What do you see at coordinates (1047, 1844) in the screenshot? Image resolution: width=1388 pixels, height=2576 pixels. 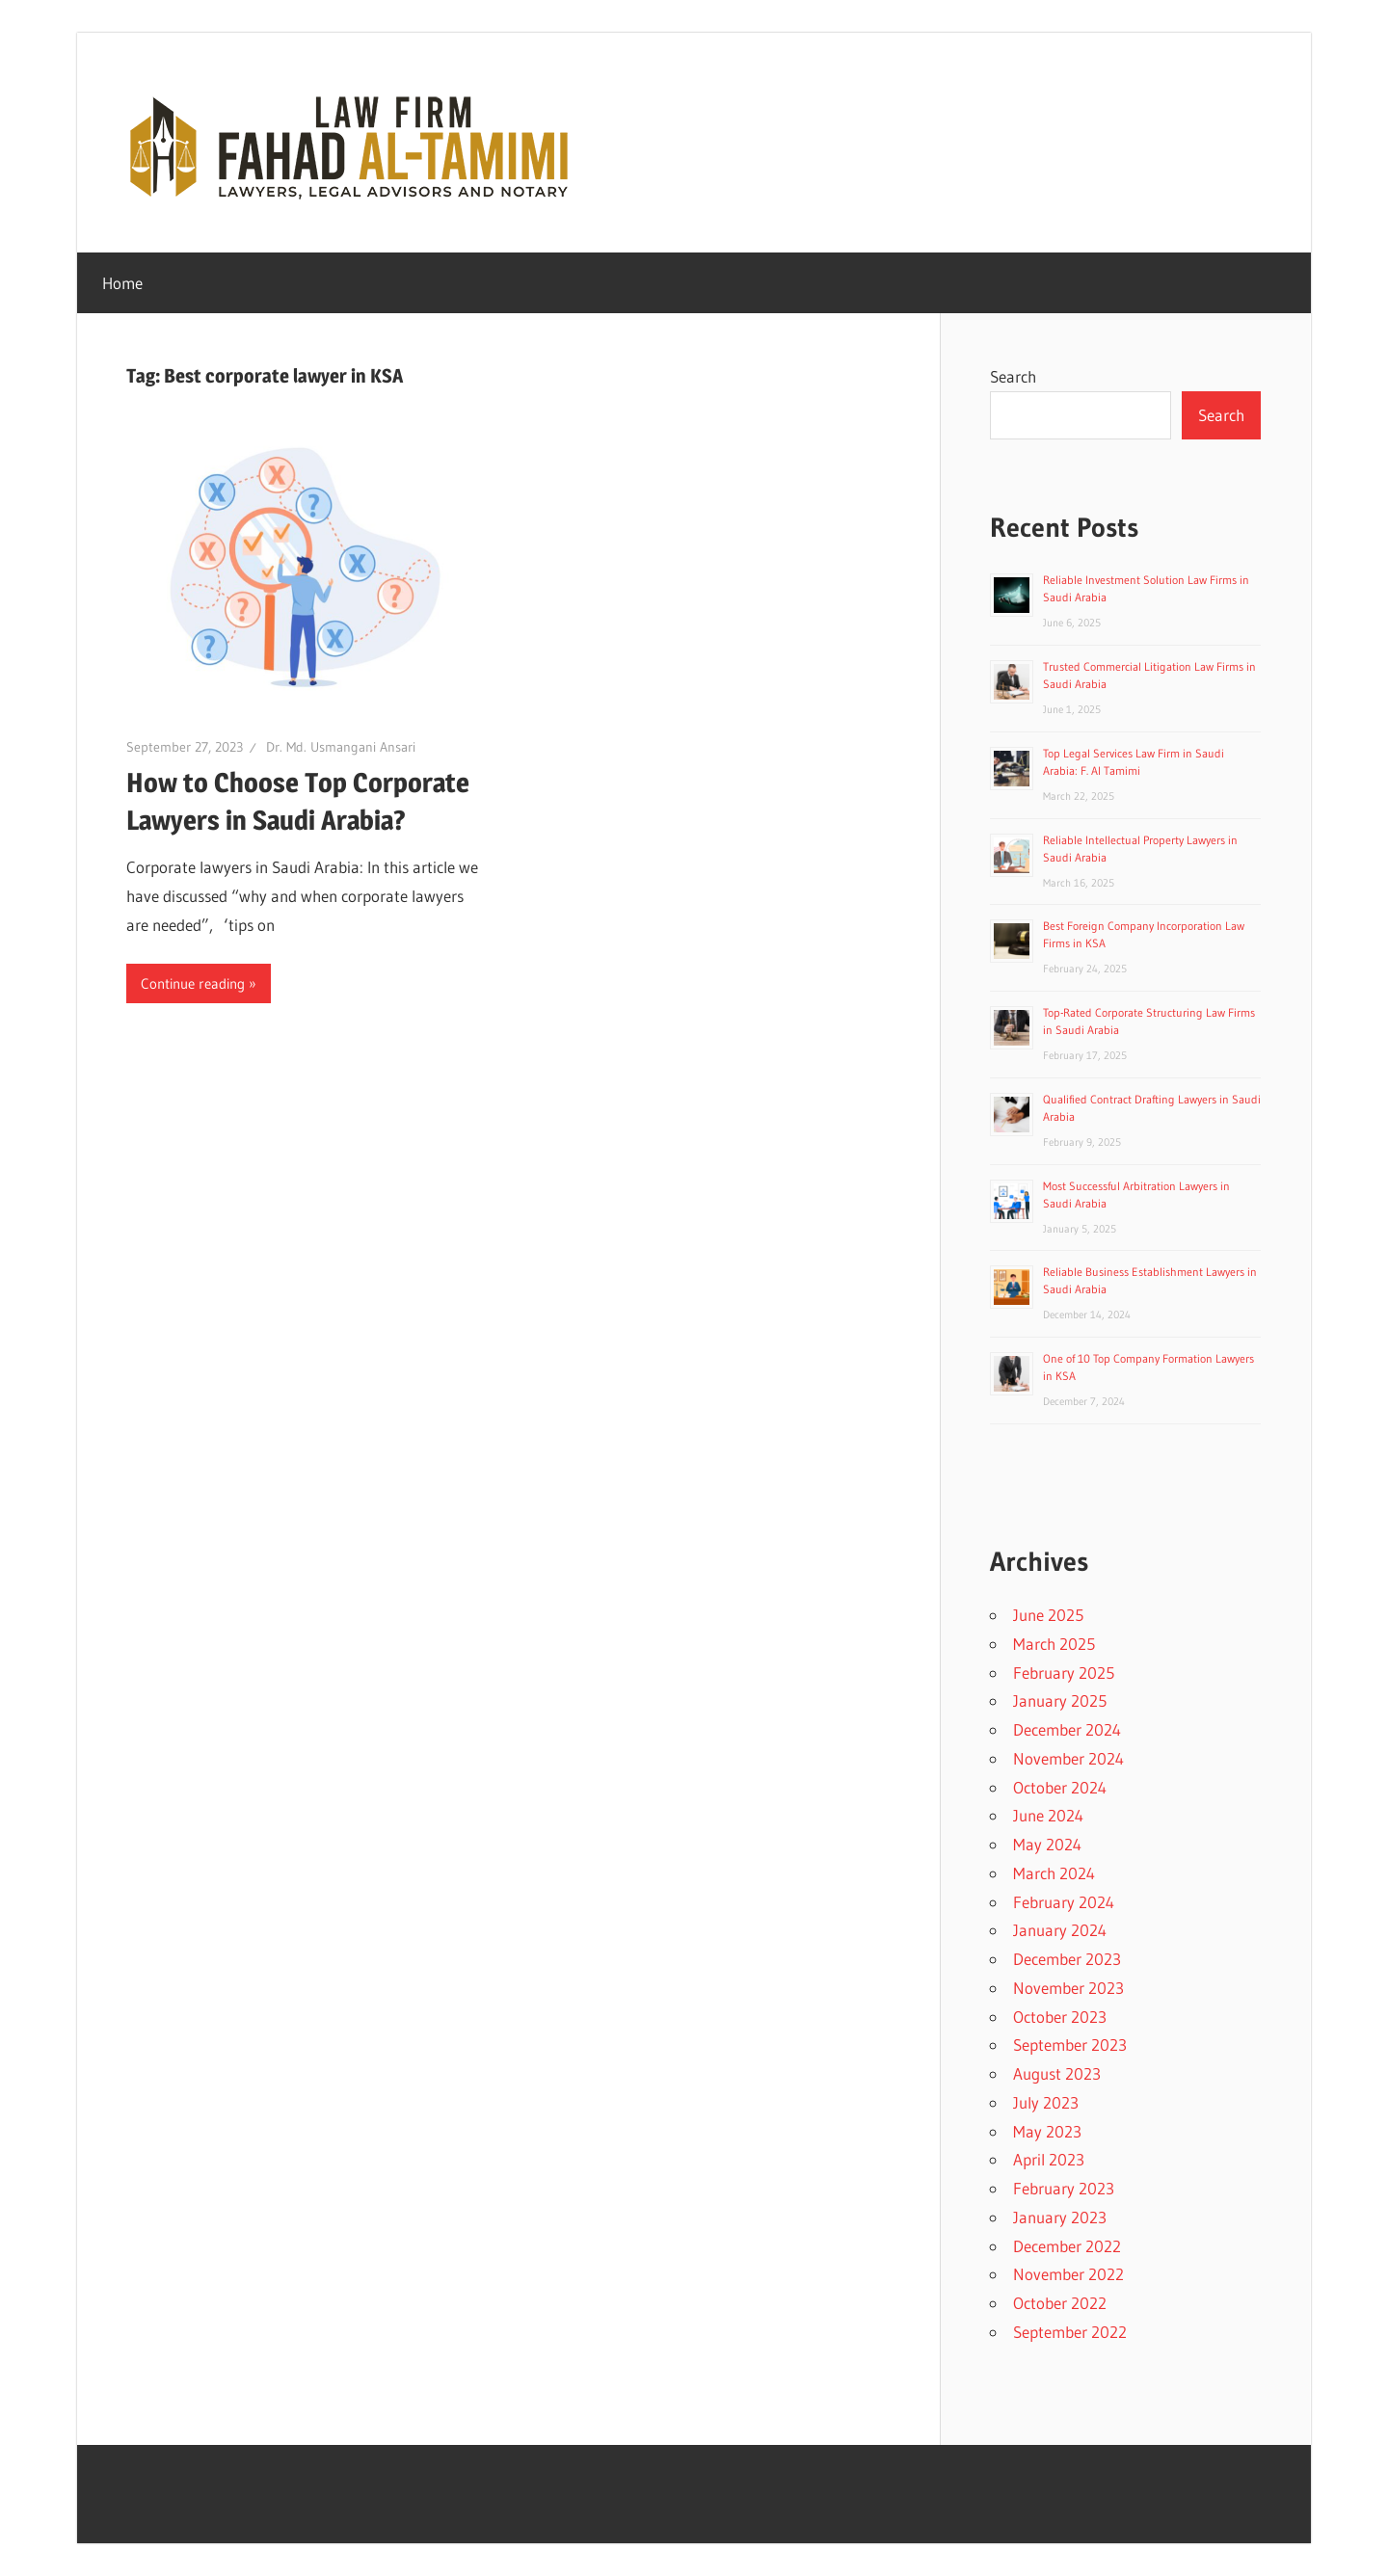 I see `May 2024` at bounding box center [1047, 1844].